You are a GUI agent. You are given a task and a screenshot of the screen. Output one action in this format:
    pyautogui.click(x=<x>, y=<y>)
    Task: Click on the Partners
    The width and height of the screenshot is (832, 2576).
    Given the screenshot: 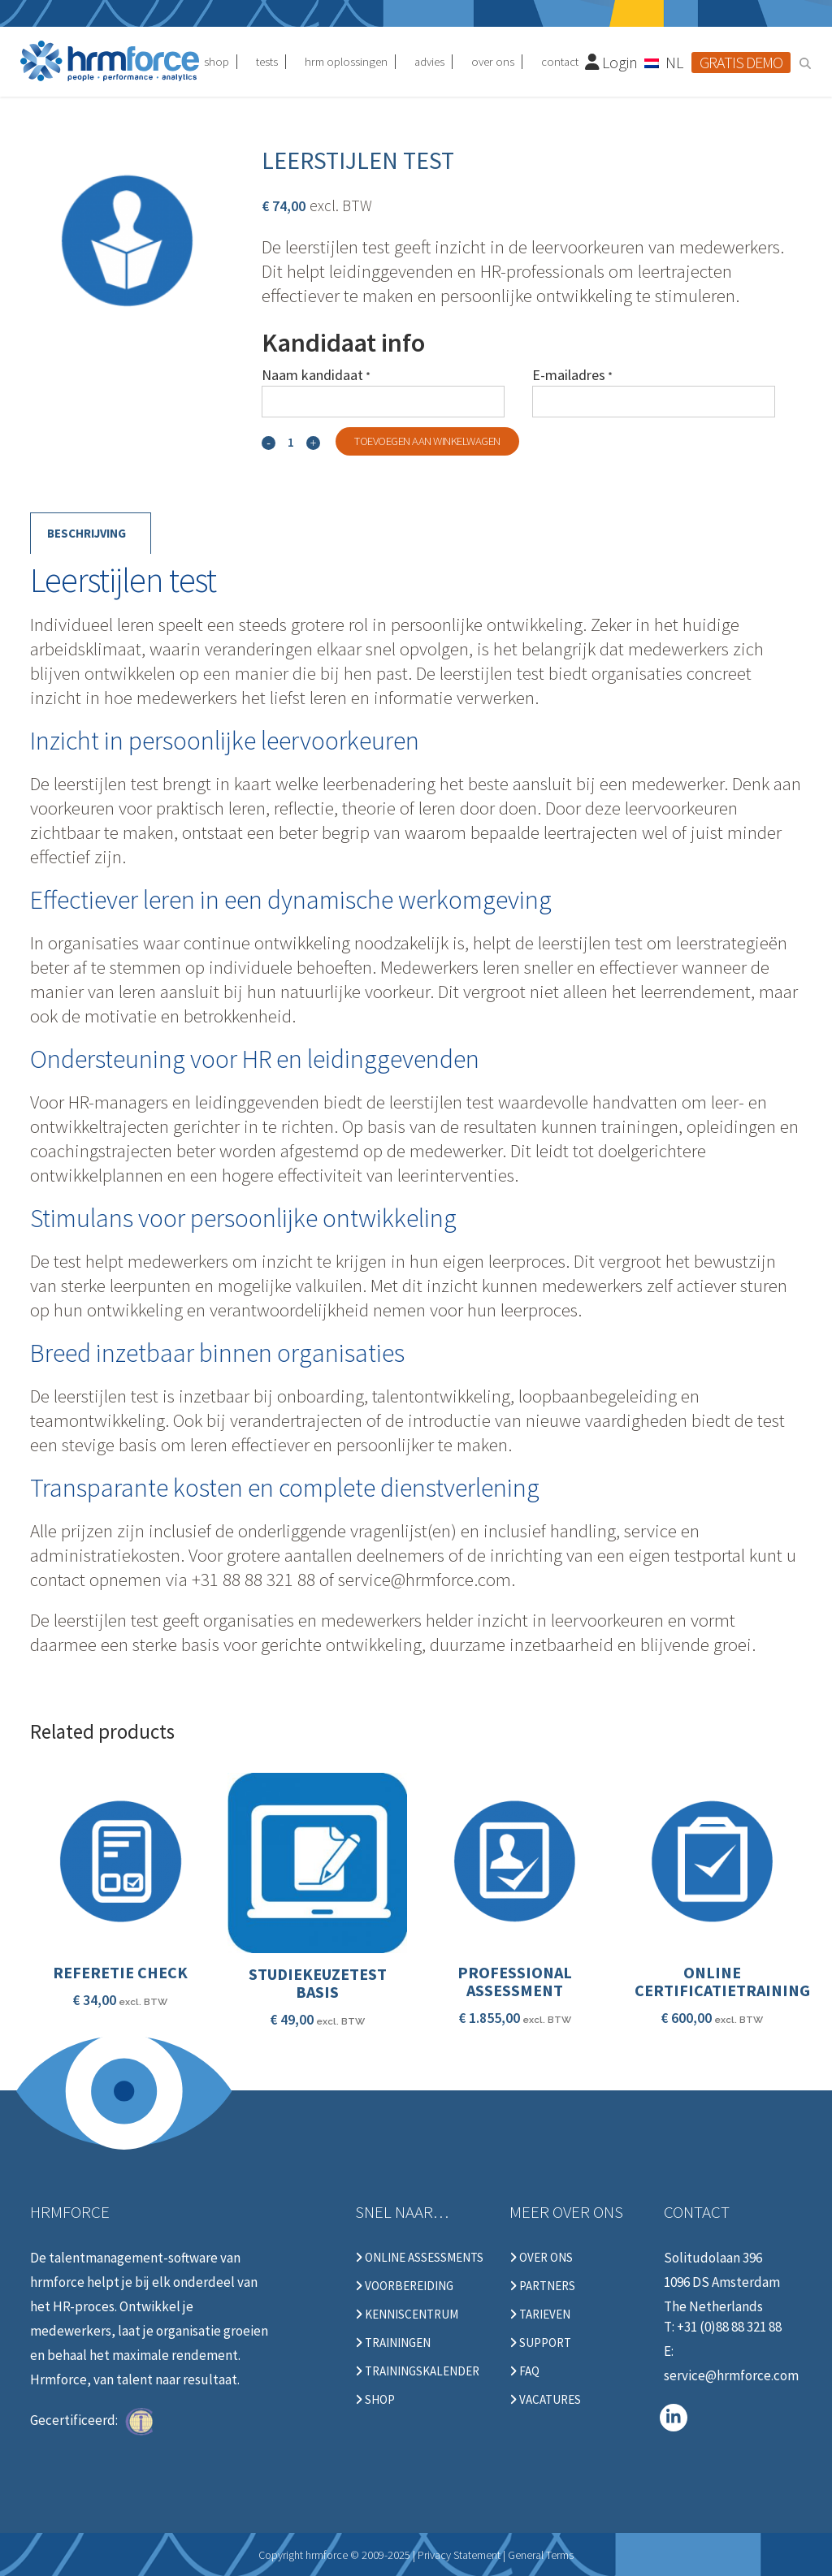 What is the action you would take?
    pyautogui.click(x=542, y=2286)
    